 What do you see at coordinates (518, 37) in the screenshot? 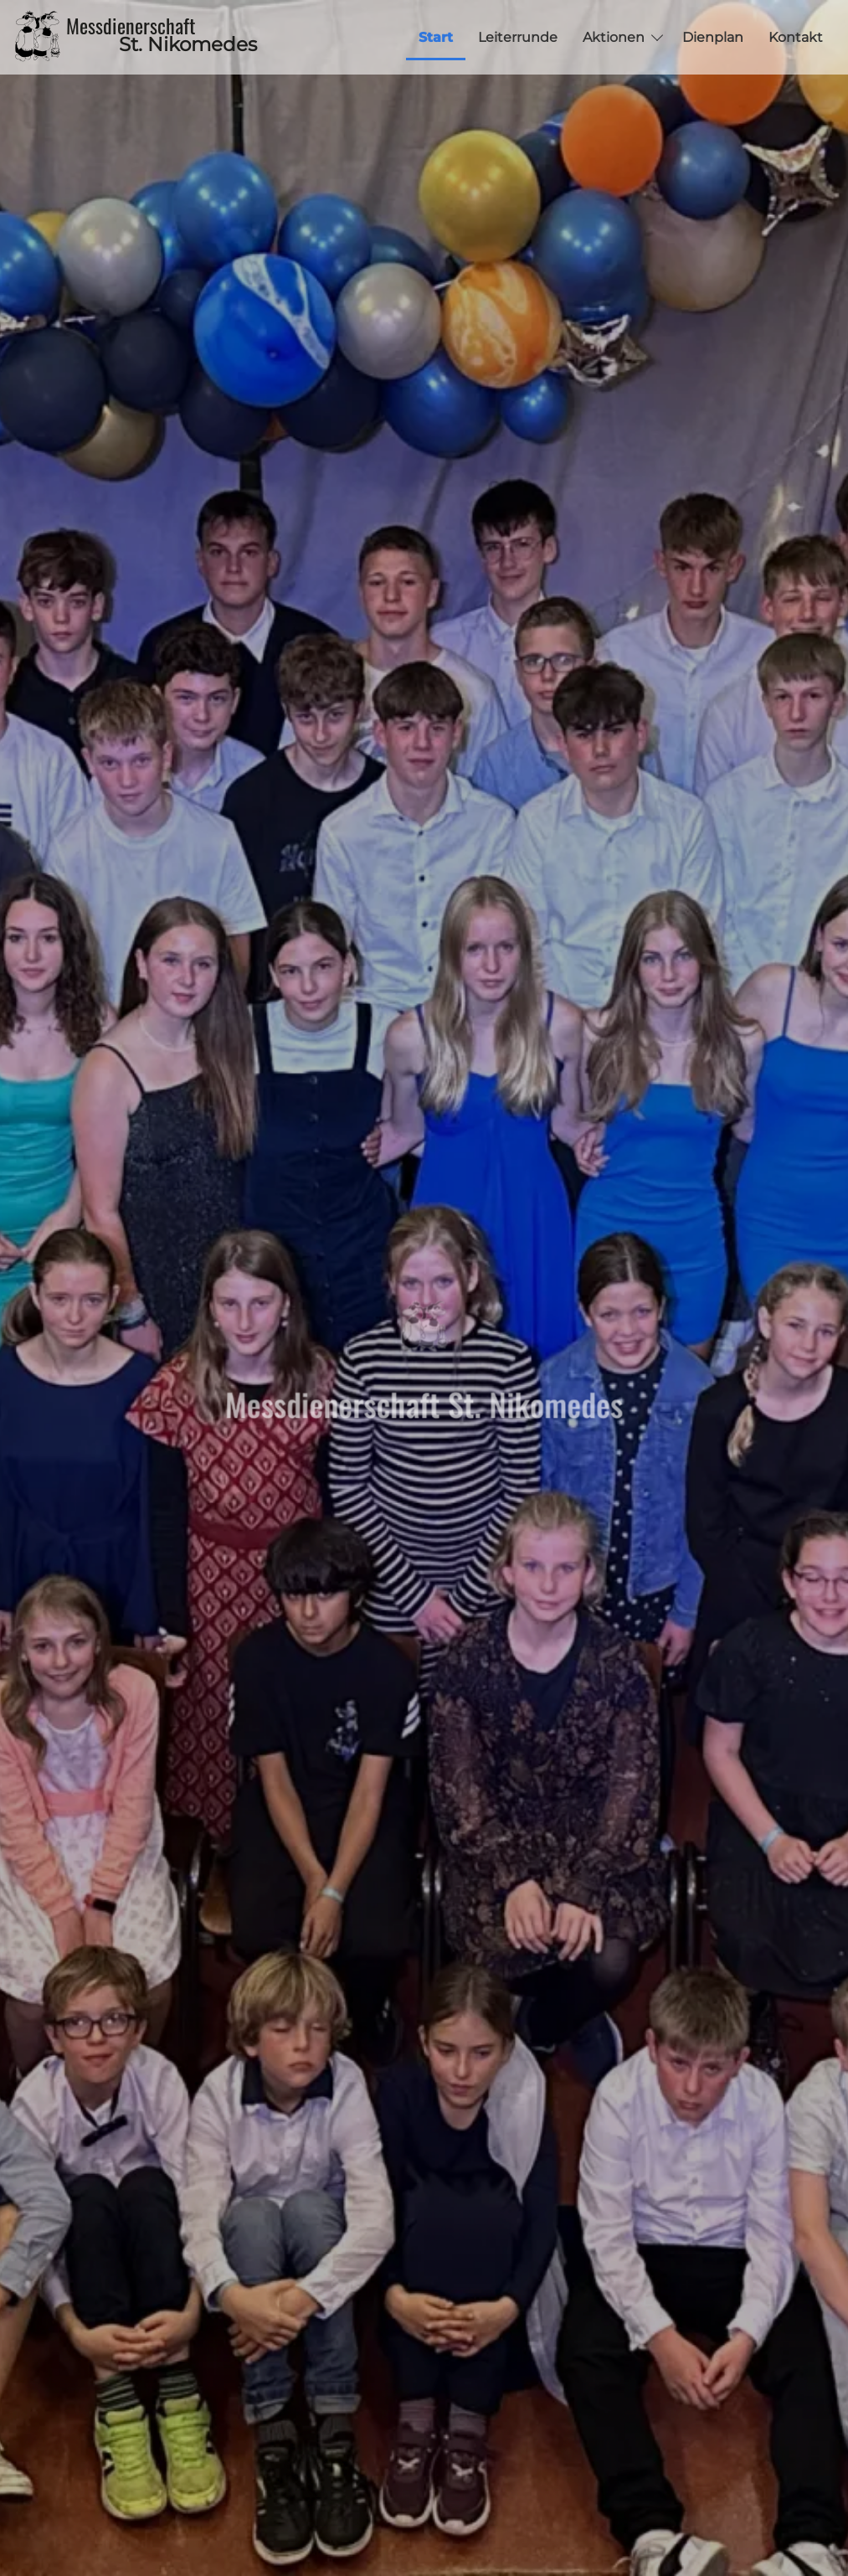
I see `Leiterrunde` at bounding box center [518, 37].